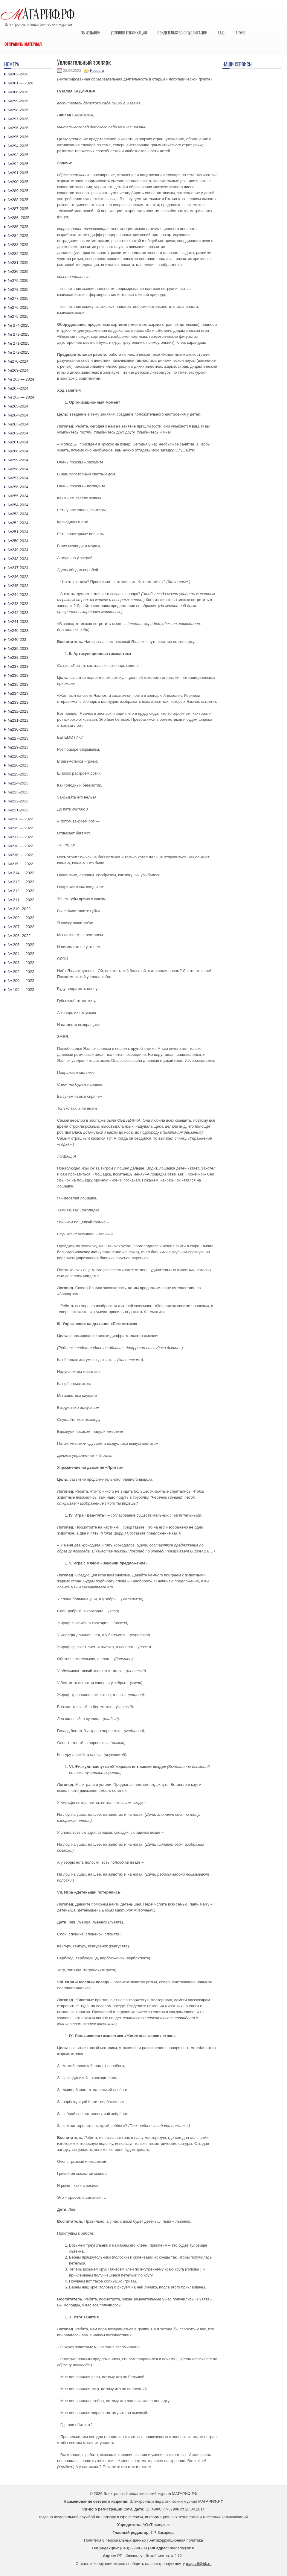 This screenshot has height=2576, width=287. Describe the element at coordinates (17, 639) in the screenshot. I see `№240-223` at that location.